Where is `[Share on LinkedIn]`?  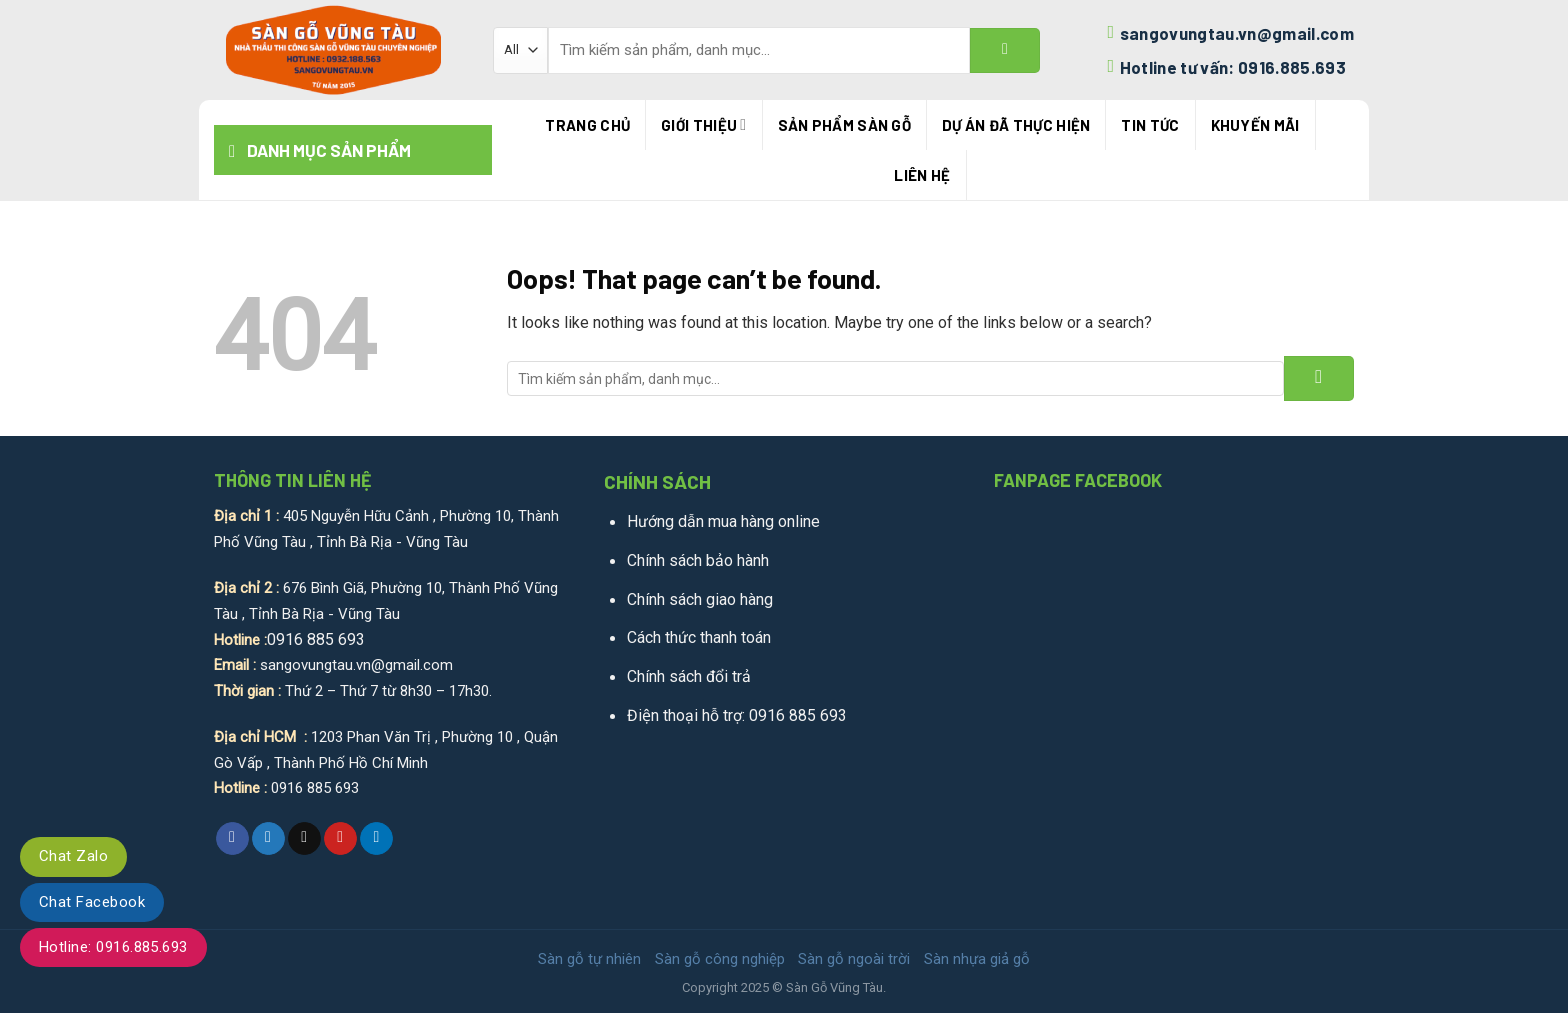 [Share on LinkedIn] is located at coordinates (376, 839).